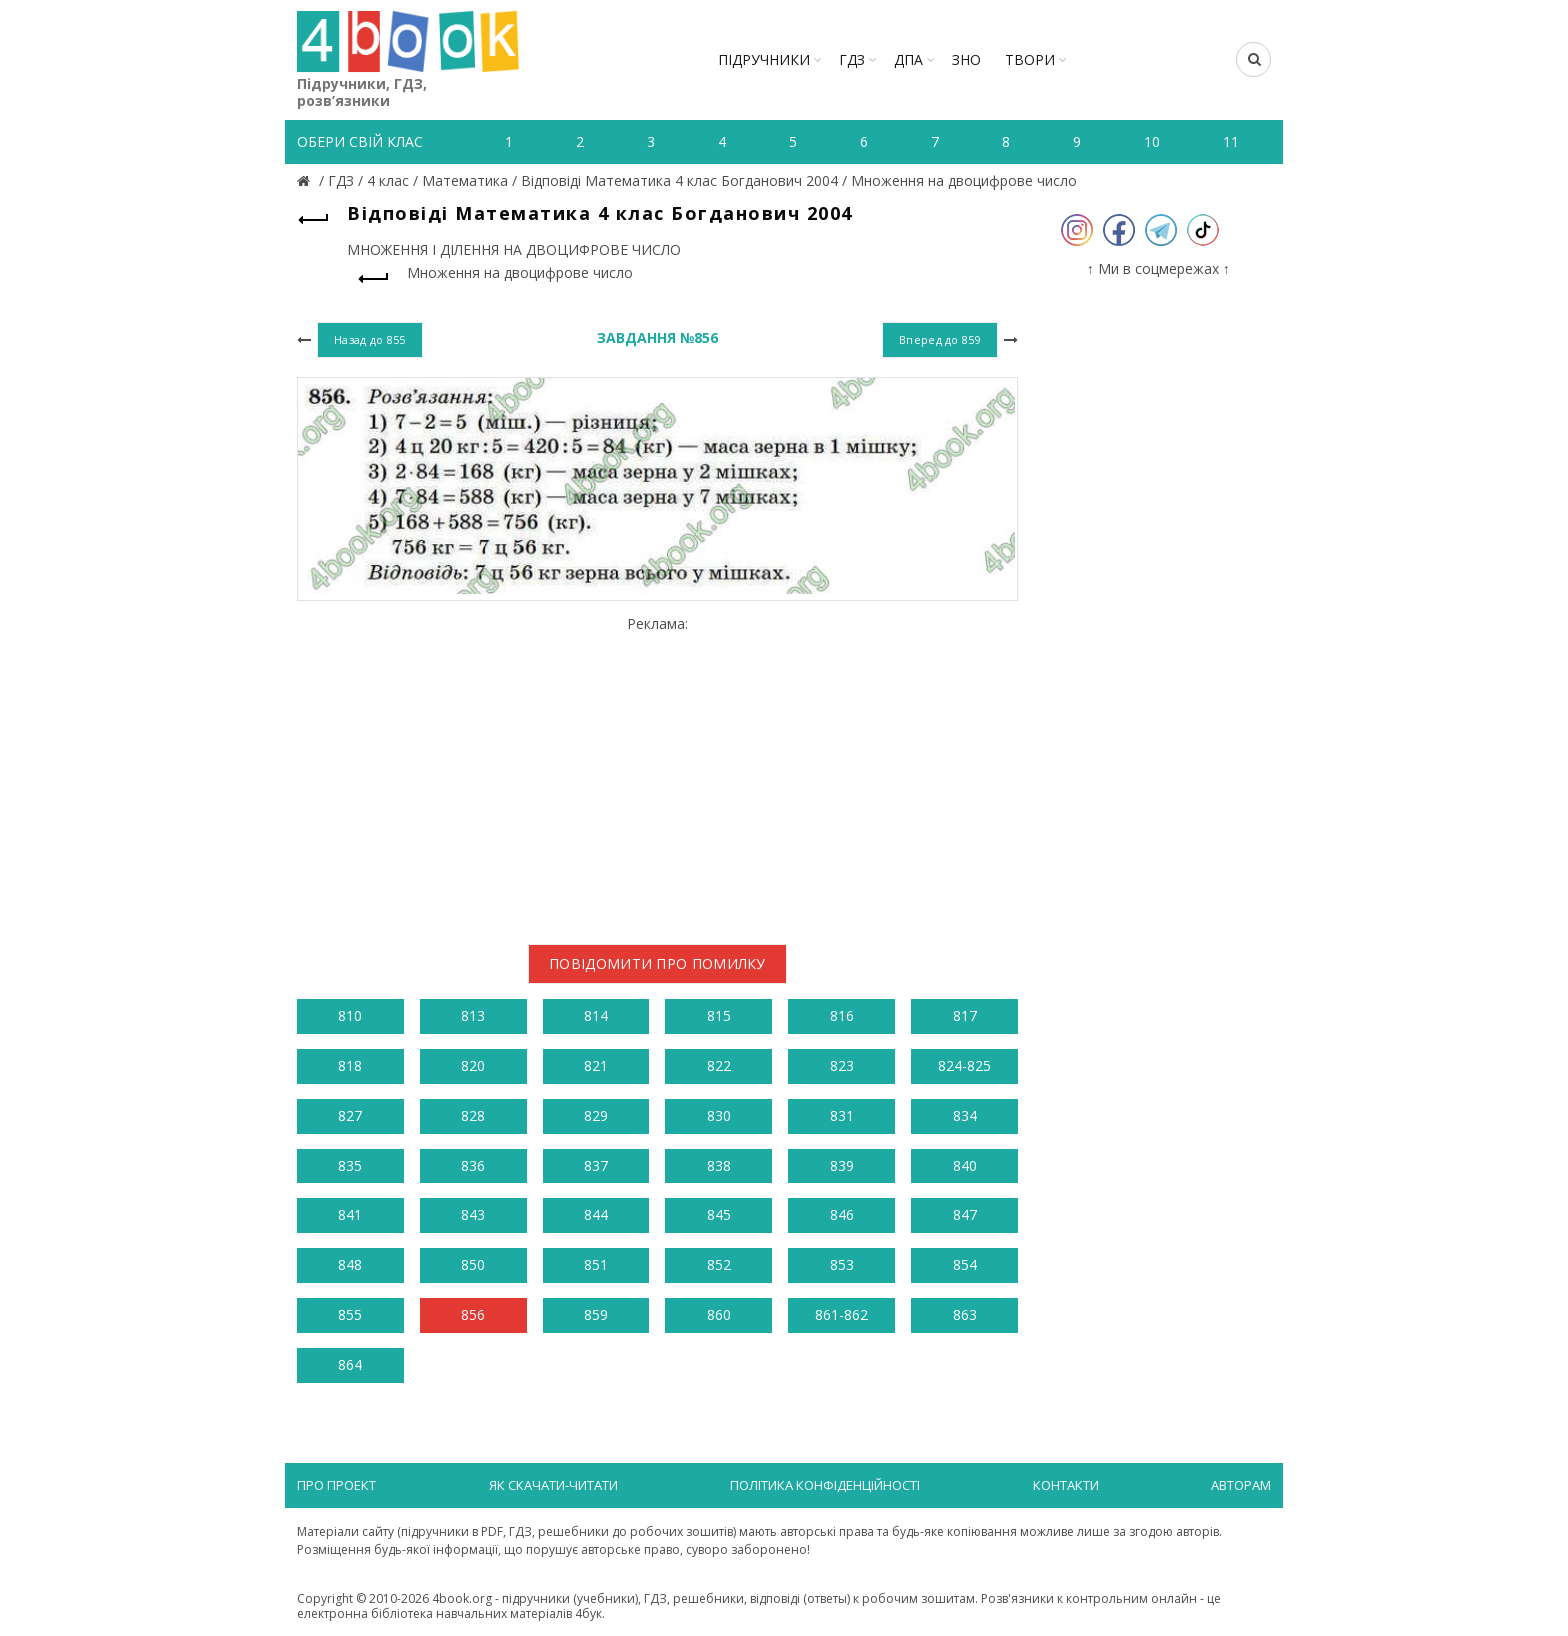 This screenshot has width=1568, height=1636. Describe the element at coordinates (1030, 59) in the screenshot. I see `ТВОРИ` at that location.